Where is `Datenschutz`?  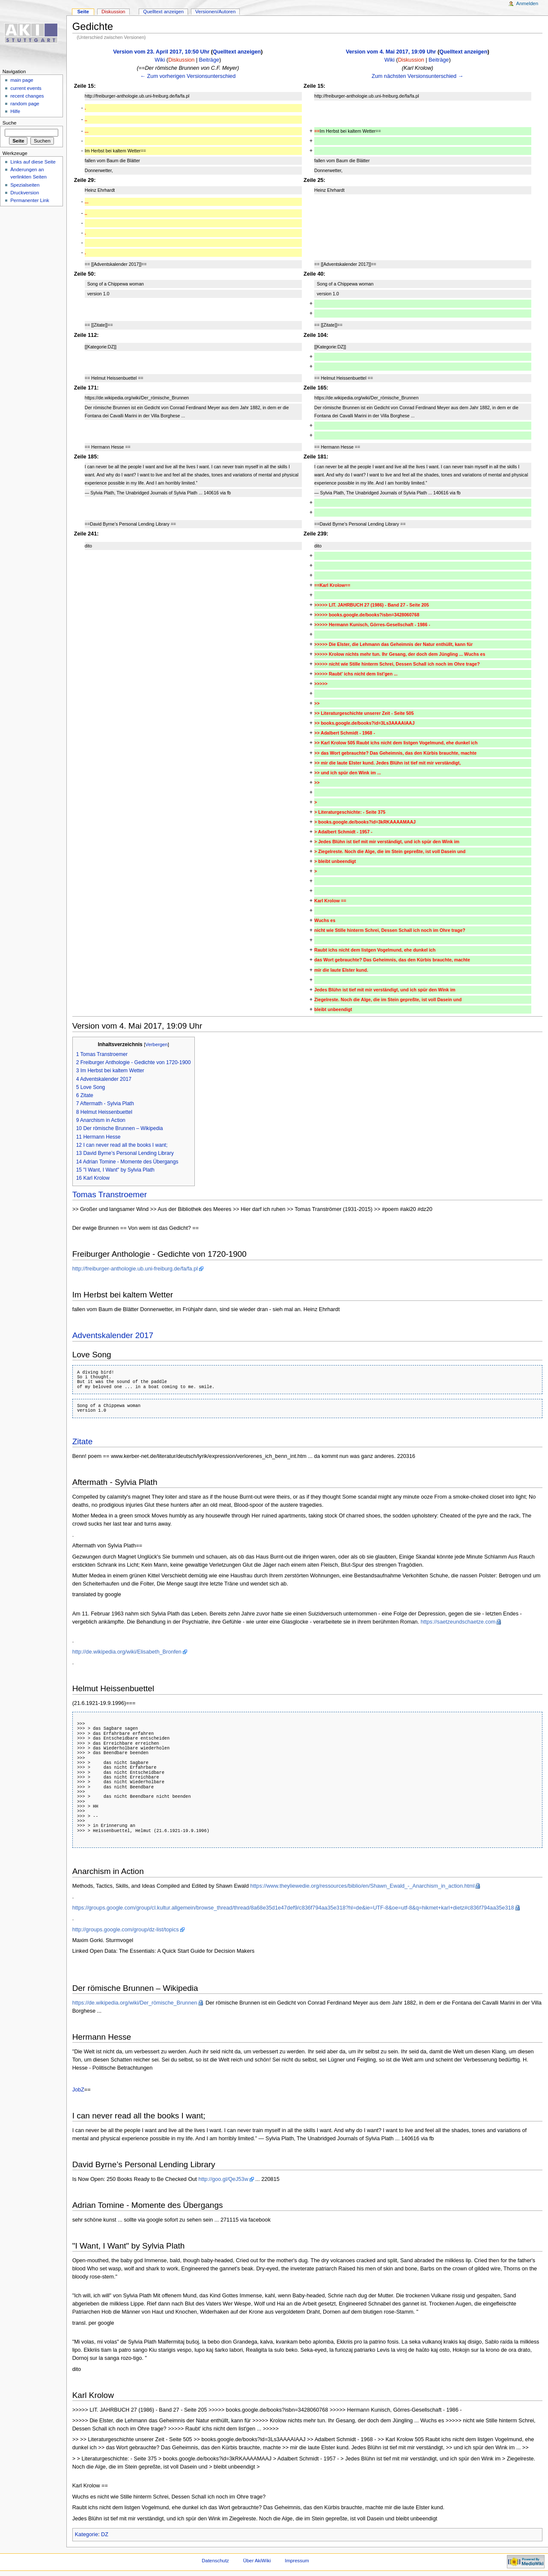
Datenschutz is located at coordinates (215, 2560).